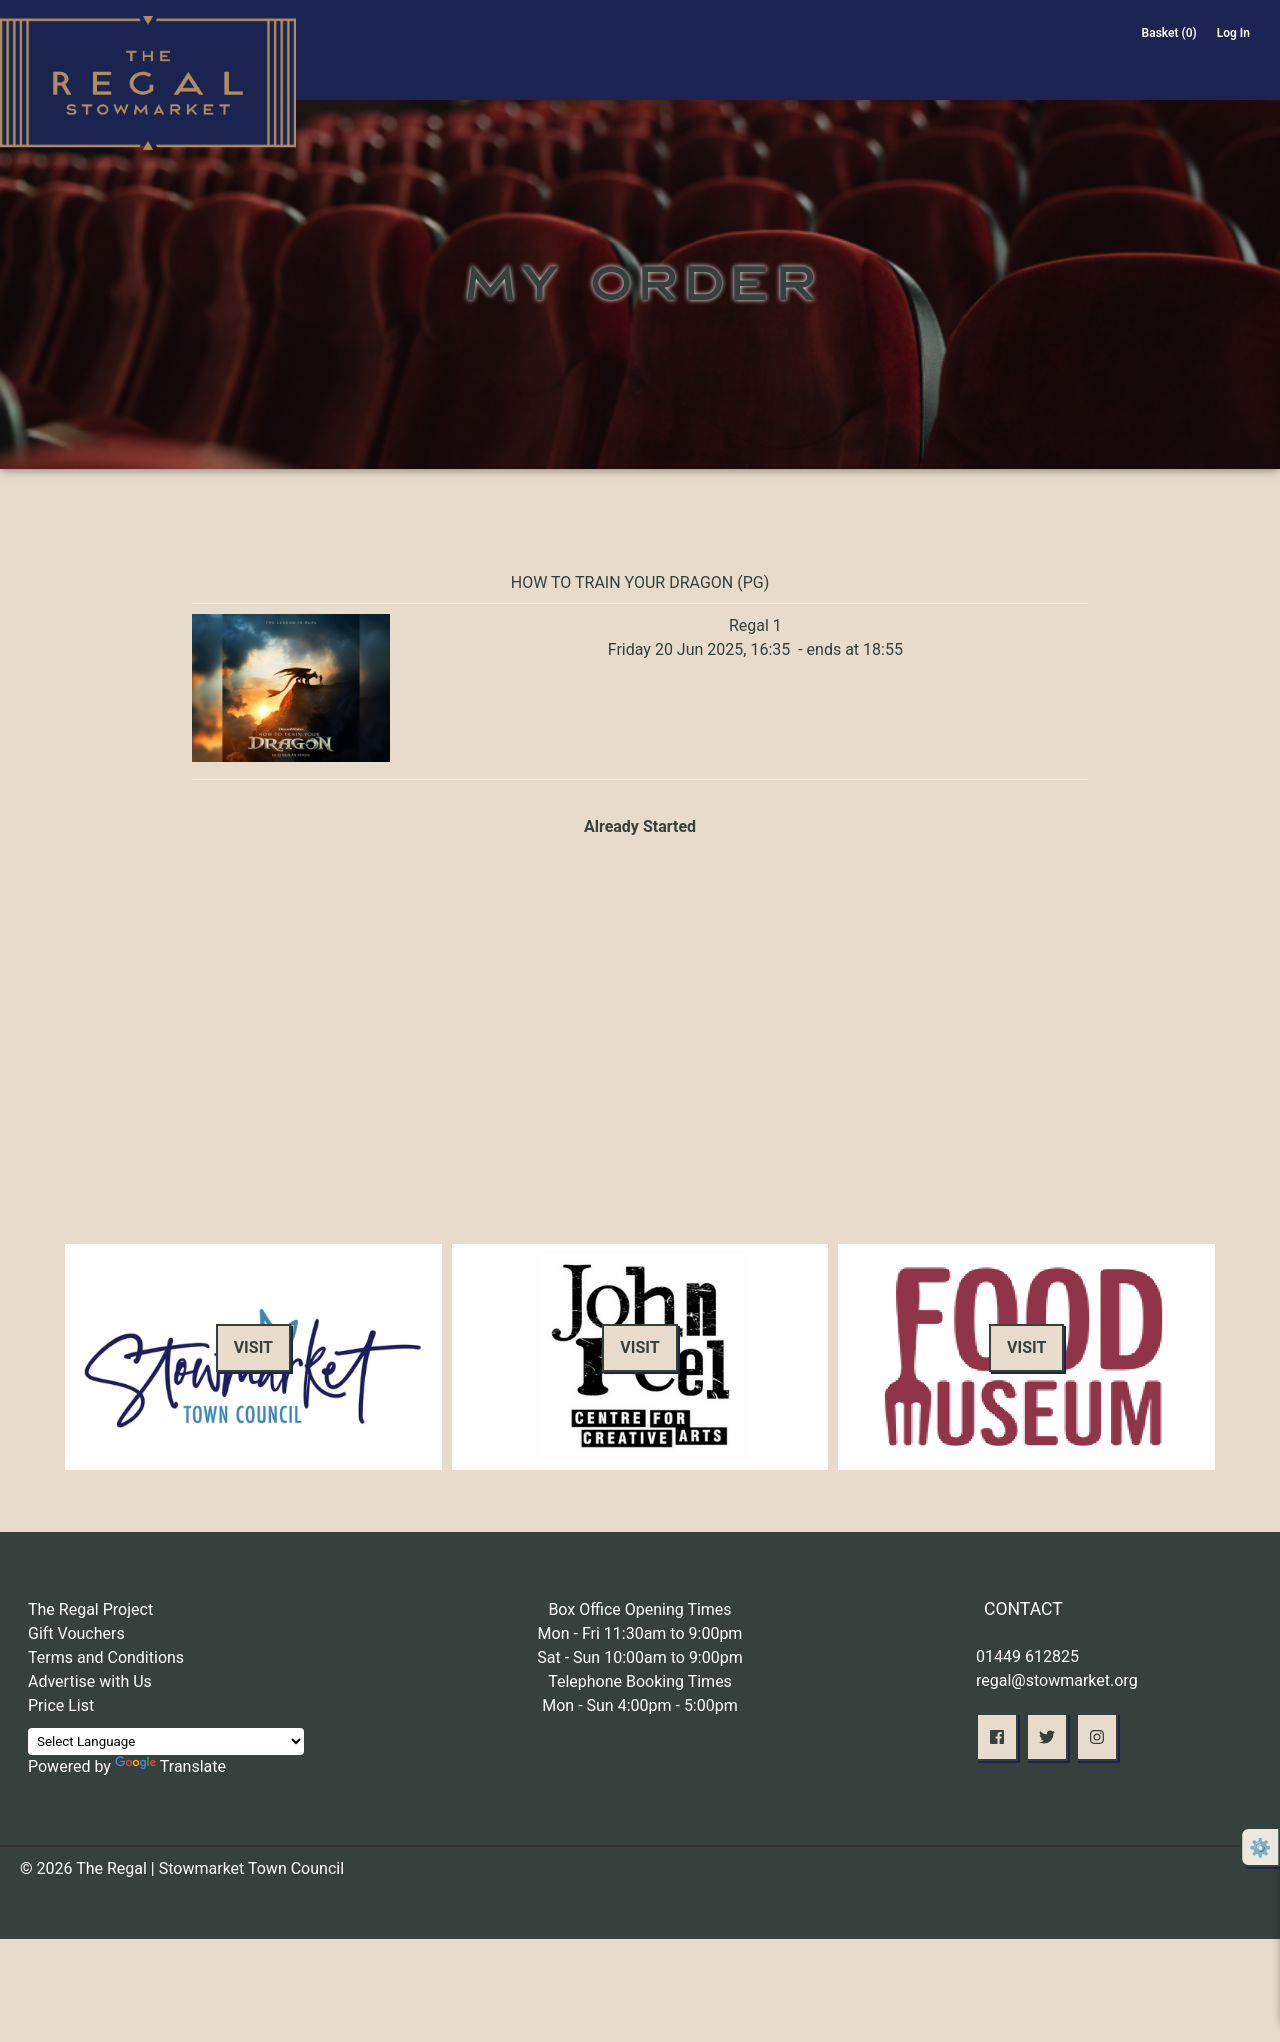 The height and width of the screenshot is (2042, 1280). What do you see at coordinates (170, 1766) in the screenshot?
I see `Translate` at bounding box center [170, 1766].